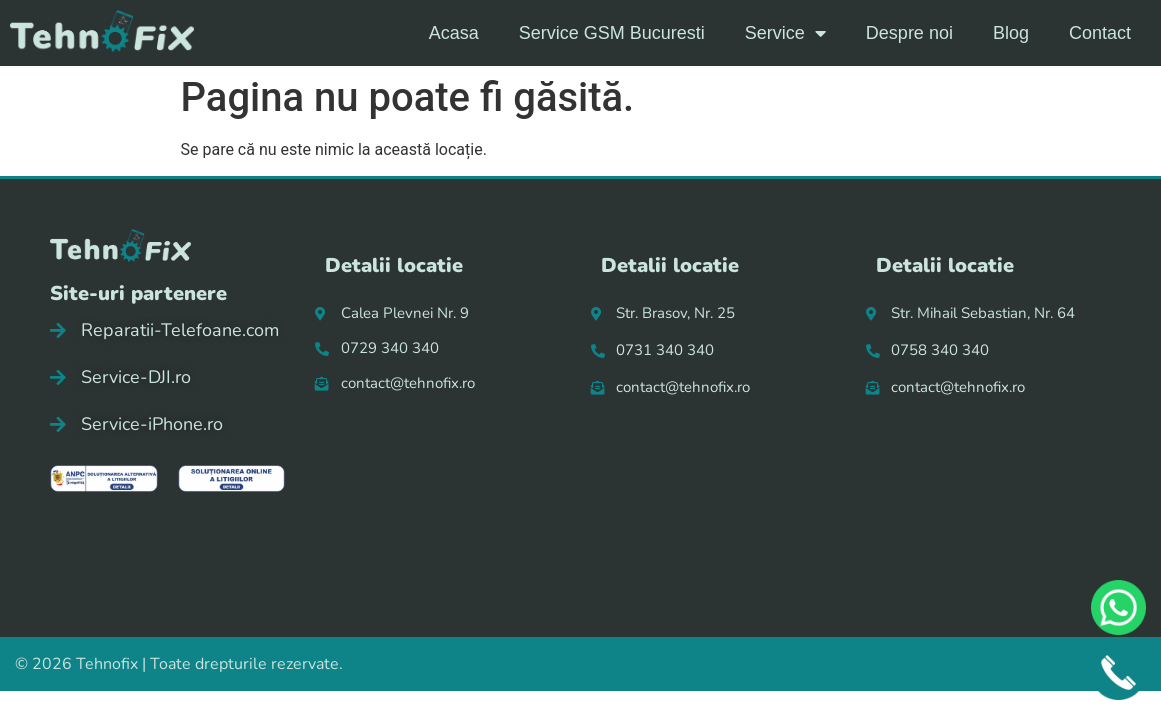 This screenshot has height=720, width=1161. What do you see at coordinates (612, 33) in the screenshot?
I see `Service GSM Bucuresti` at bounding box center [612, 33].